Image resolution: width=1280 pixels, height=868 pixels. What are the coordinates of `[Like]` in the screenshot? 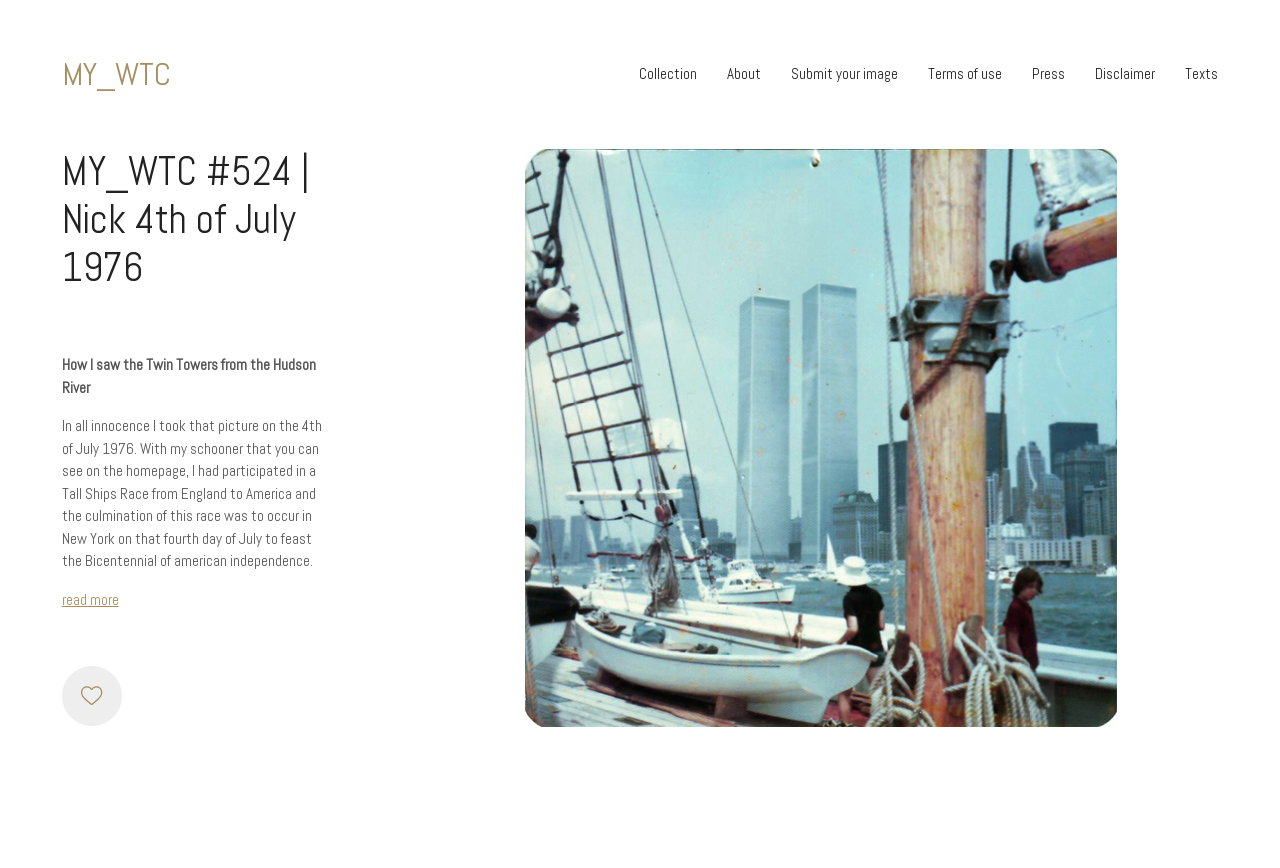 It's located at (92, 696).